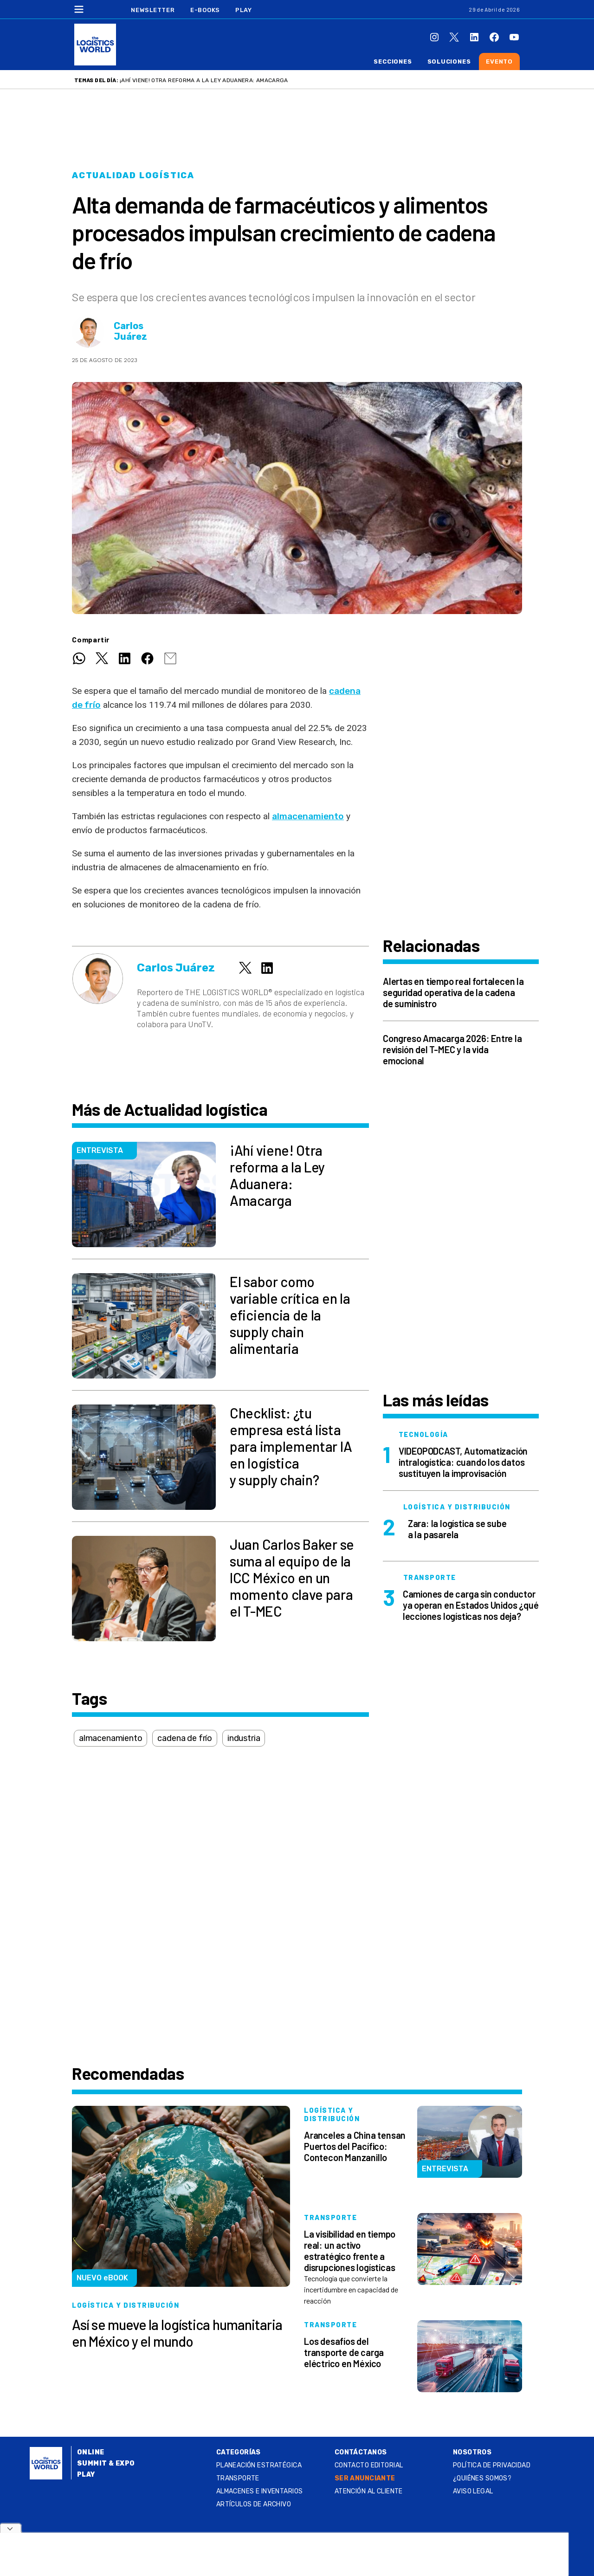  Describe the element at coordinates (204, 80) in the screenshot. I see `¡Ahí viene! Otra reforma a la Ley Aduanera: Amacarga` at that location.